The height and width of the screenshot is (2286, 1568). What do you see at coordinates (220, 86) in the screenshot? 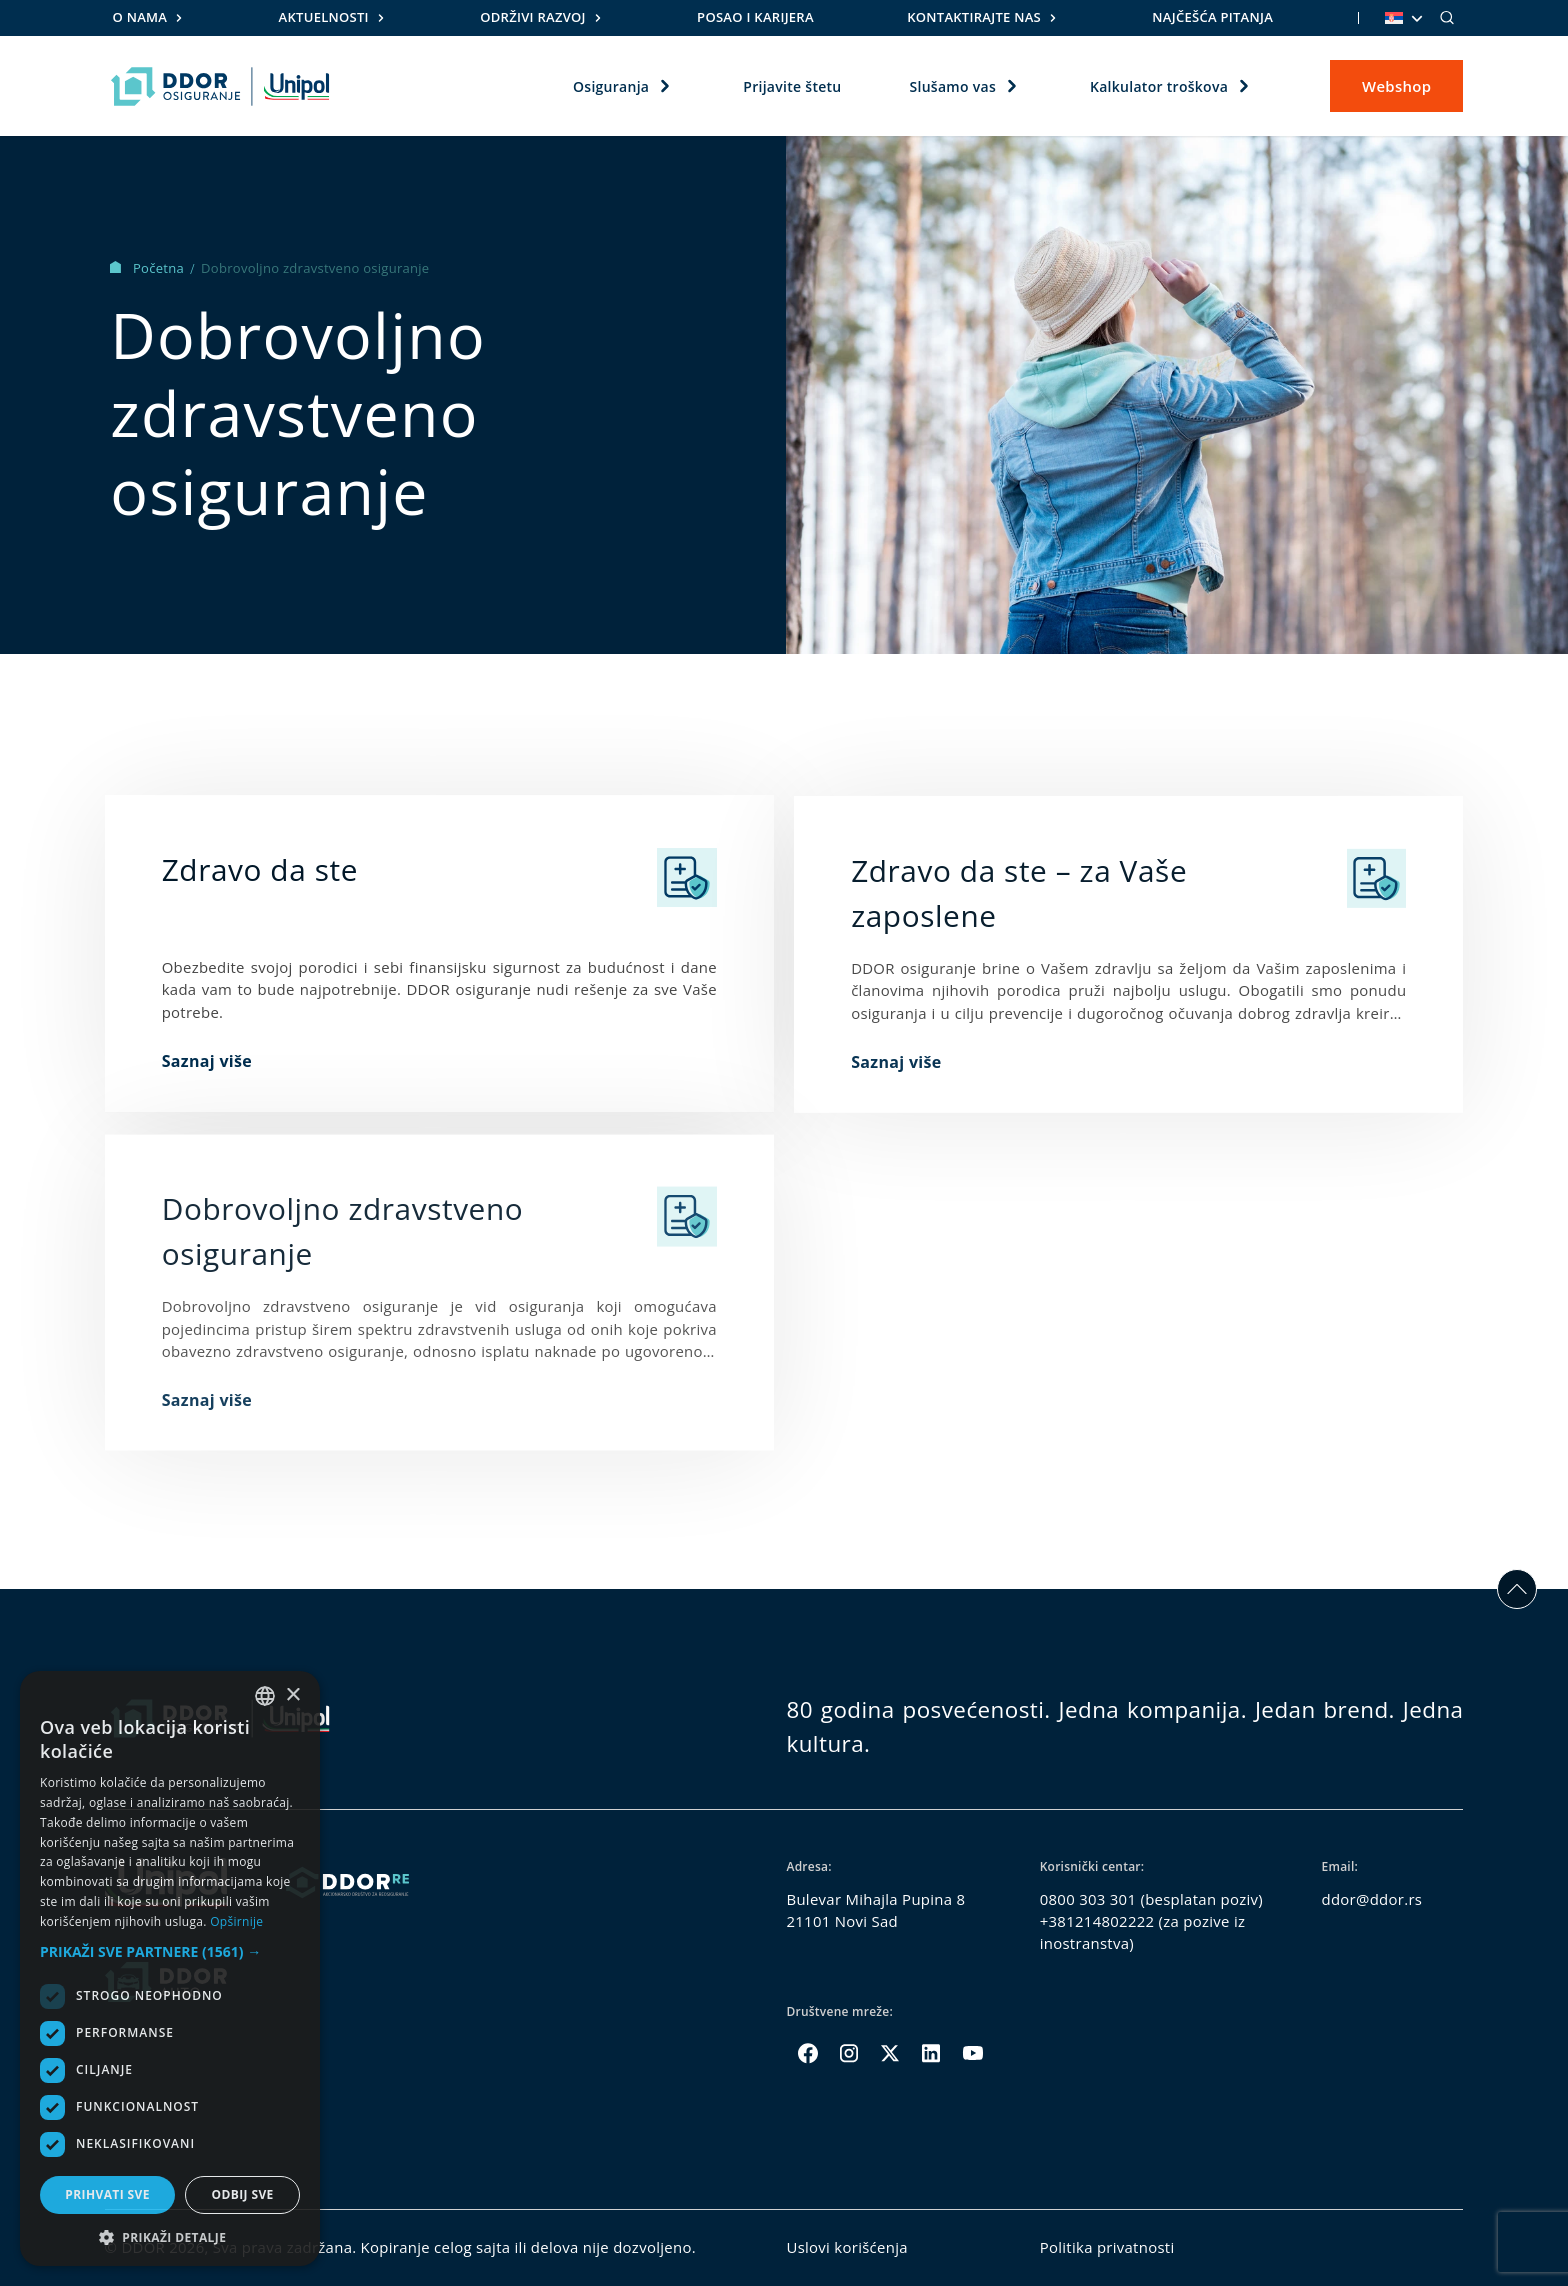
I see `[Homepage link]` at bounding box center [220, 86].